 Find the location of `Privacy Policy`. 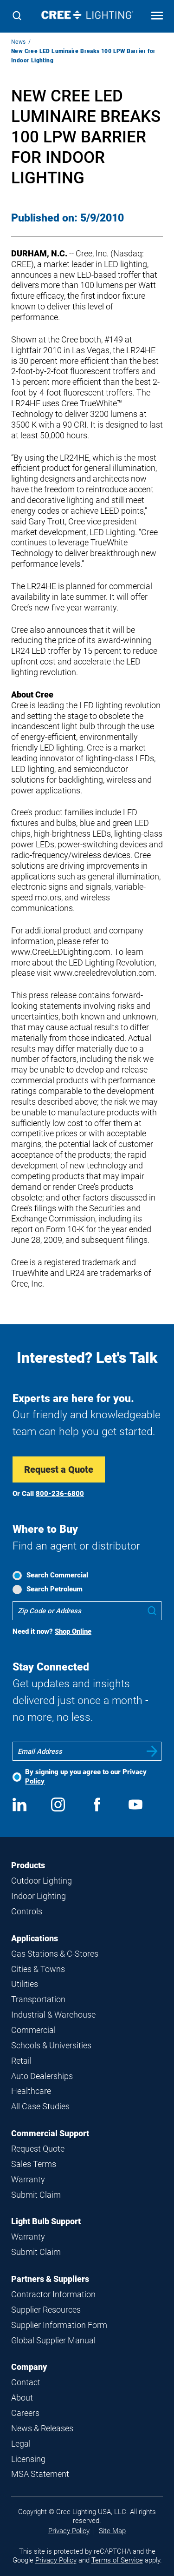

Privacy Policy is located at coordinates (69, 2531).